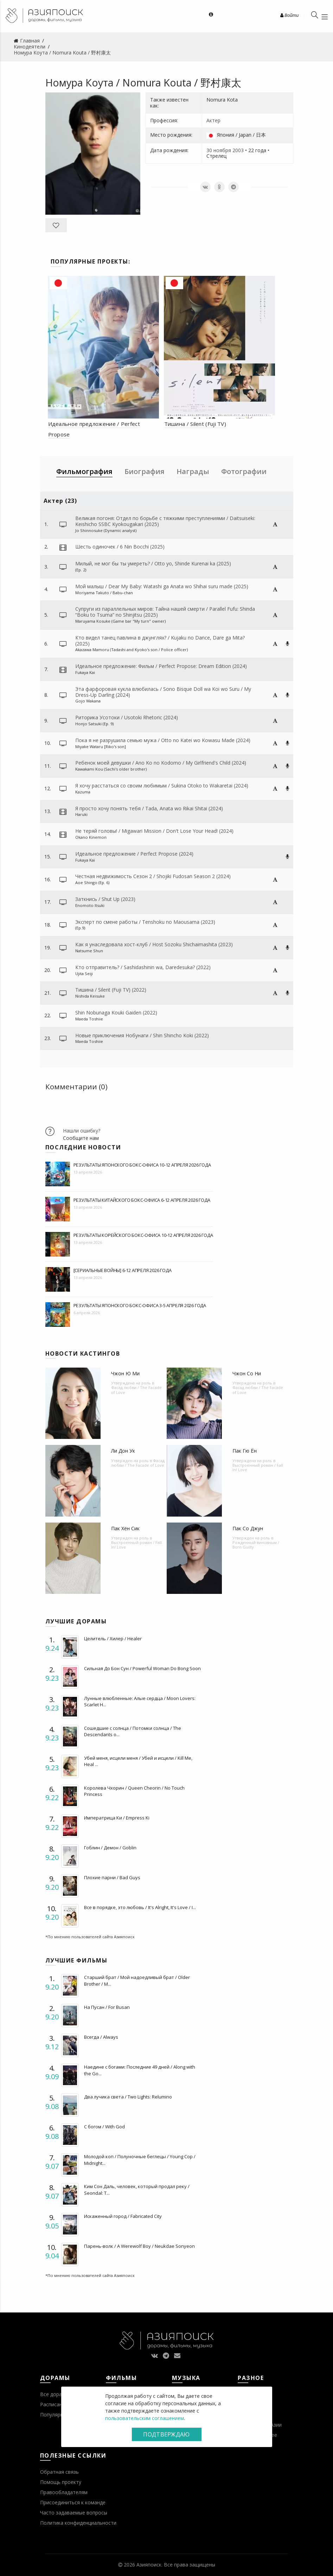 The height and width of the screenshot is (2576, 333). Describe the element at coordinates (101, 2037) in the screenshot. I see `Всегда / Always` at that location.